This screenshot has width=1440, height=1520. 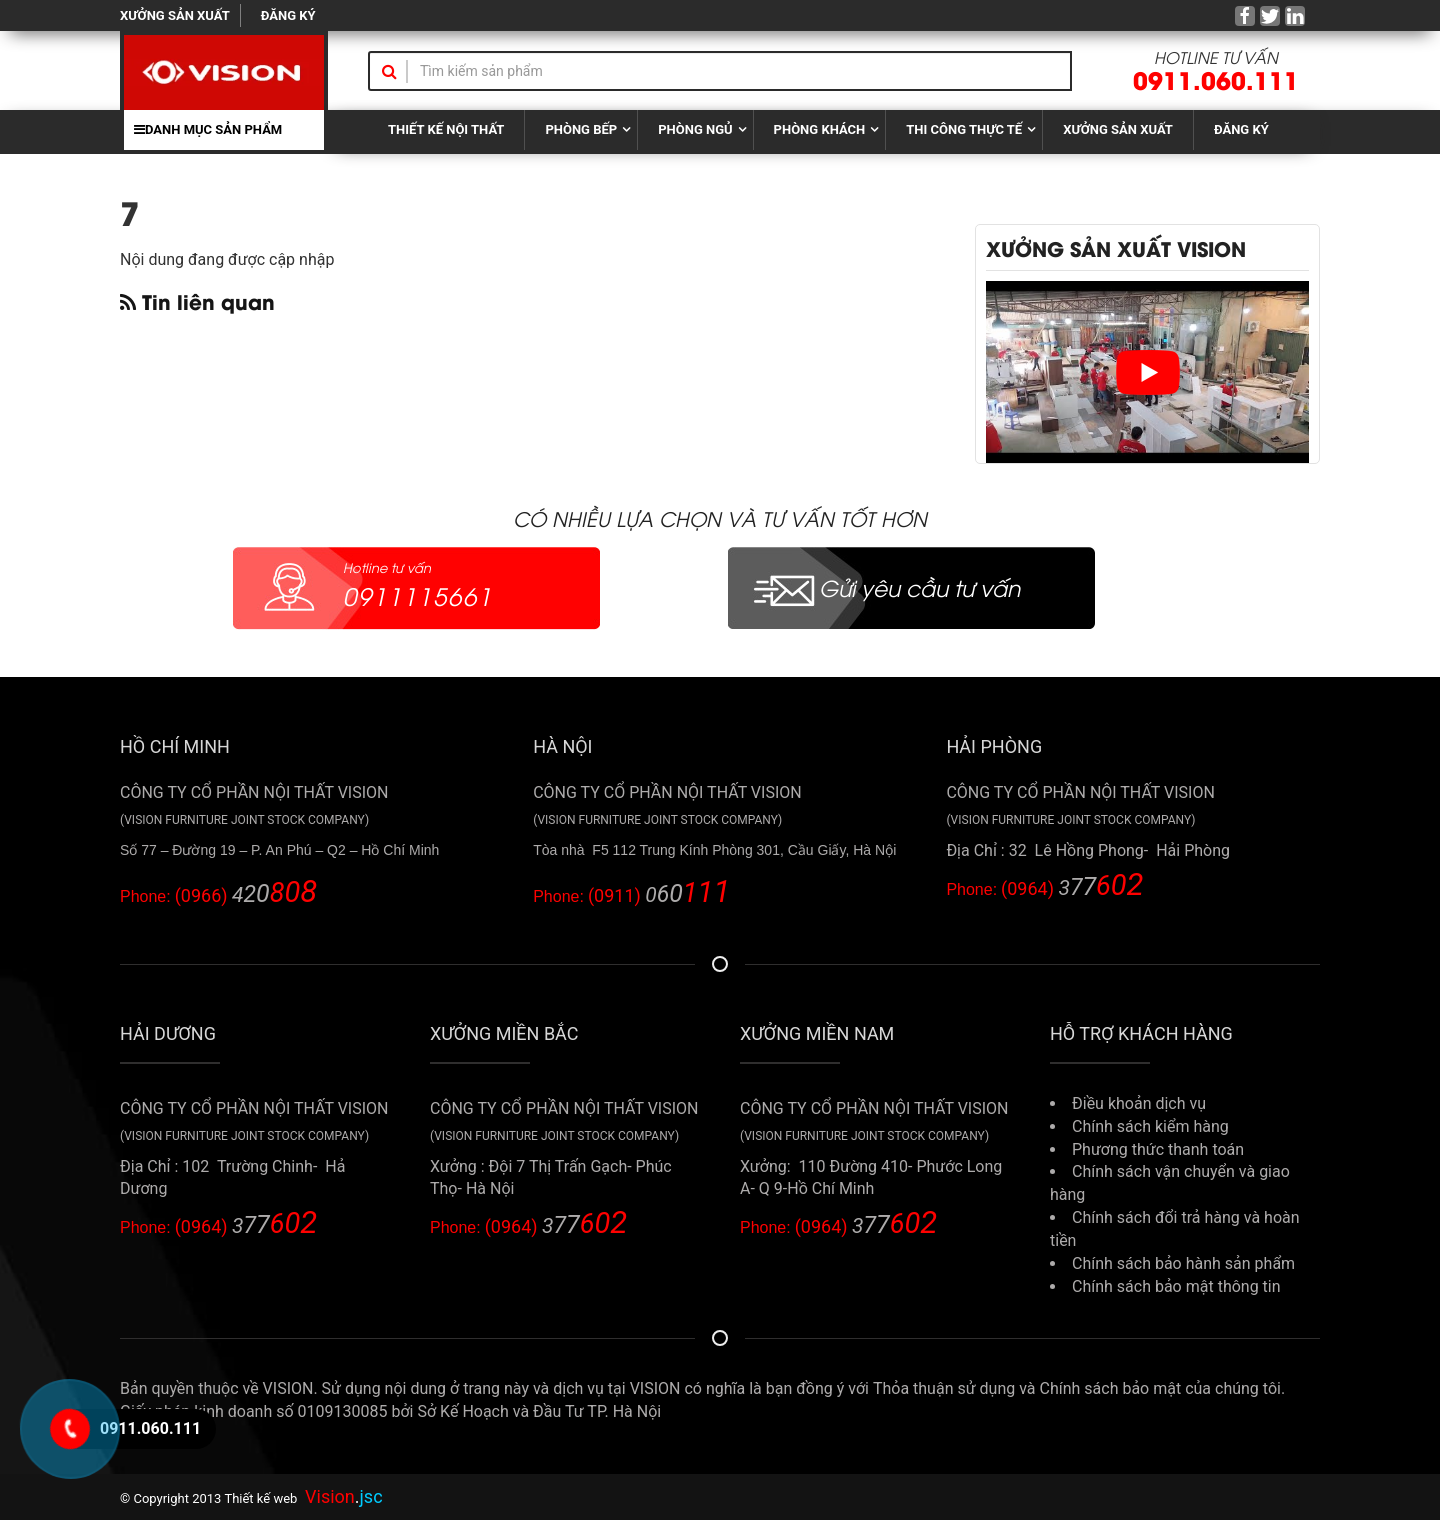 I want to click on PHÒNG KHÁCH, so click(x=820, y=129).